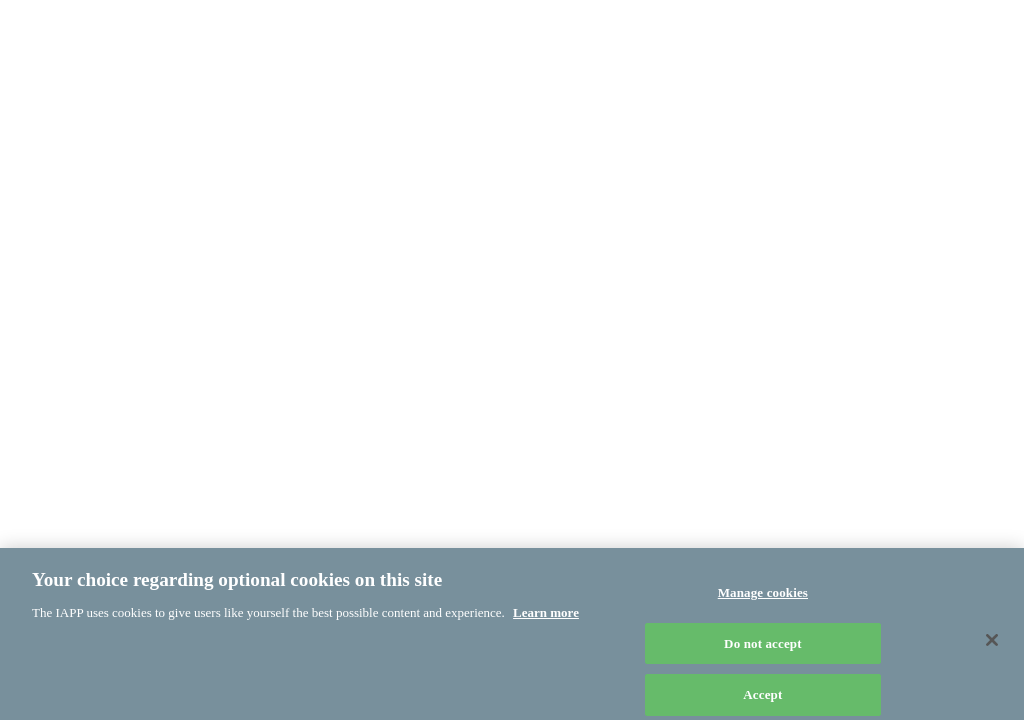 Image resolution: width=1024 pixels, height=720 pixels. I want to click on Do not accept, so click(763, 647).